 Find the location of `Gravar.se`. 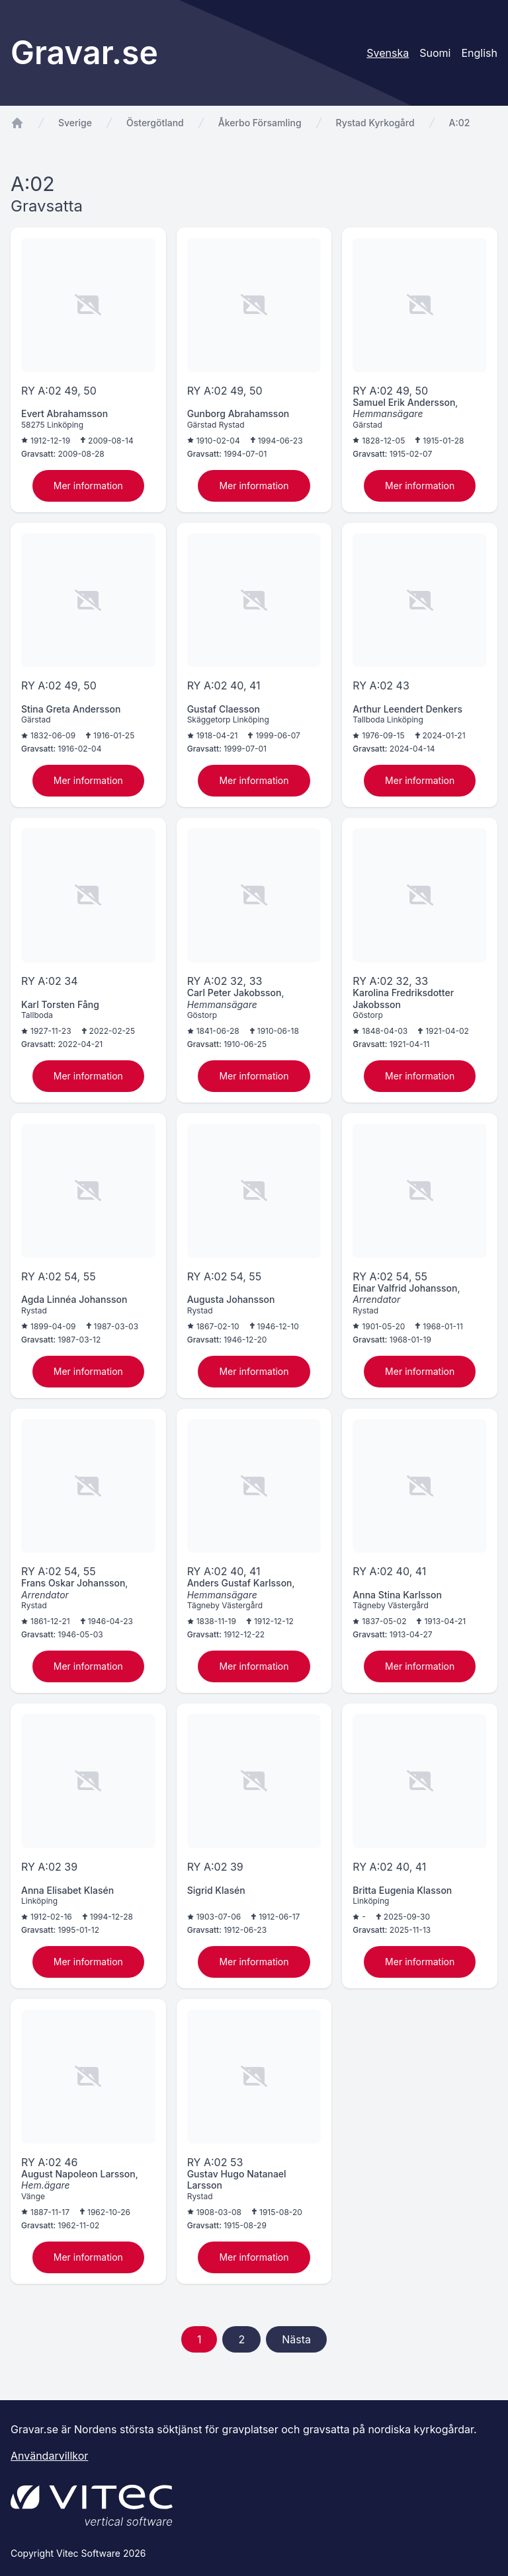

Gravar.se is located at coordinates (84, 52).